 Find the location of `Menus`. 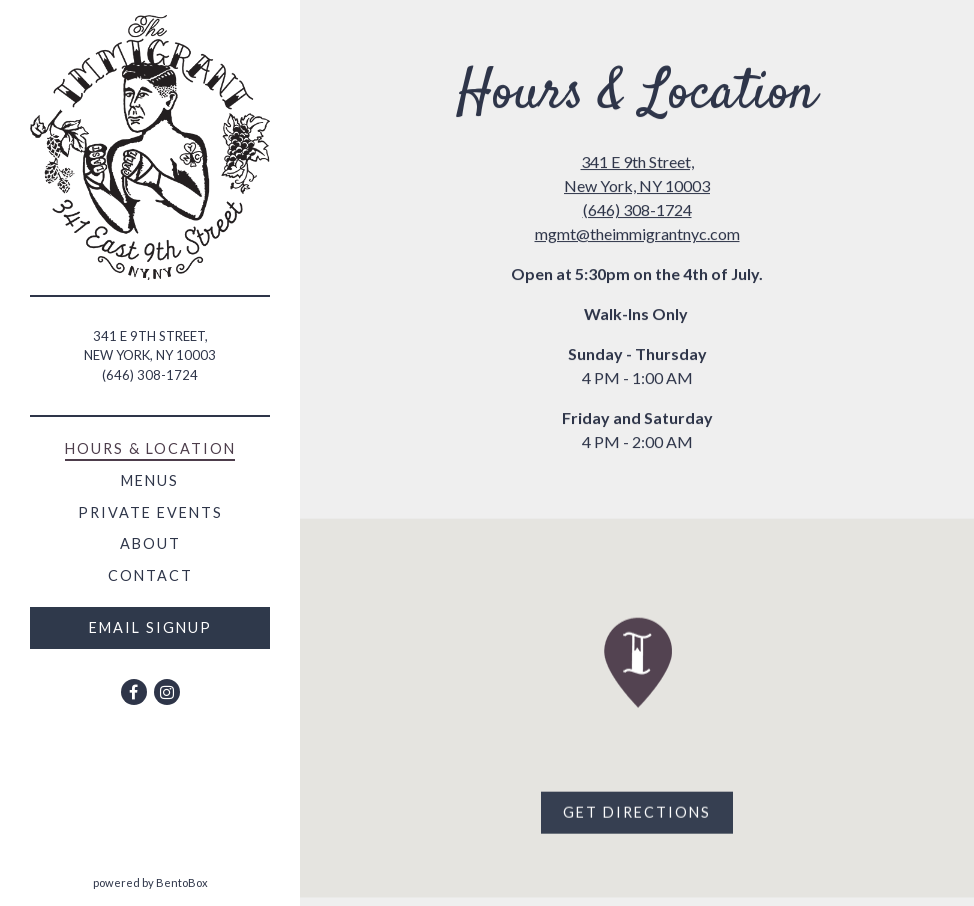

Menus is located at coordinates (150, 480).